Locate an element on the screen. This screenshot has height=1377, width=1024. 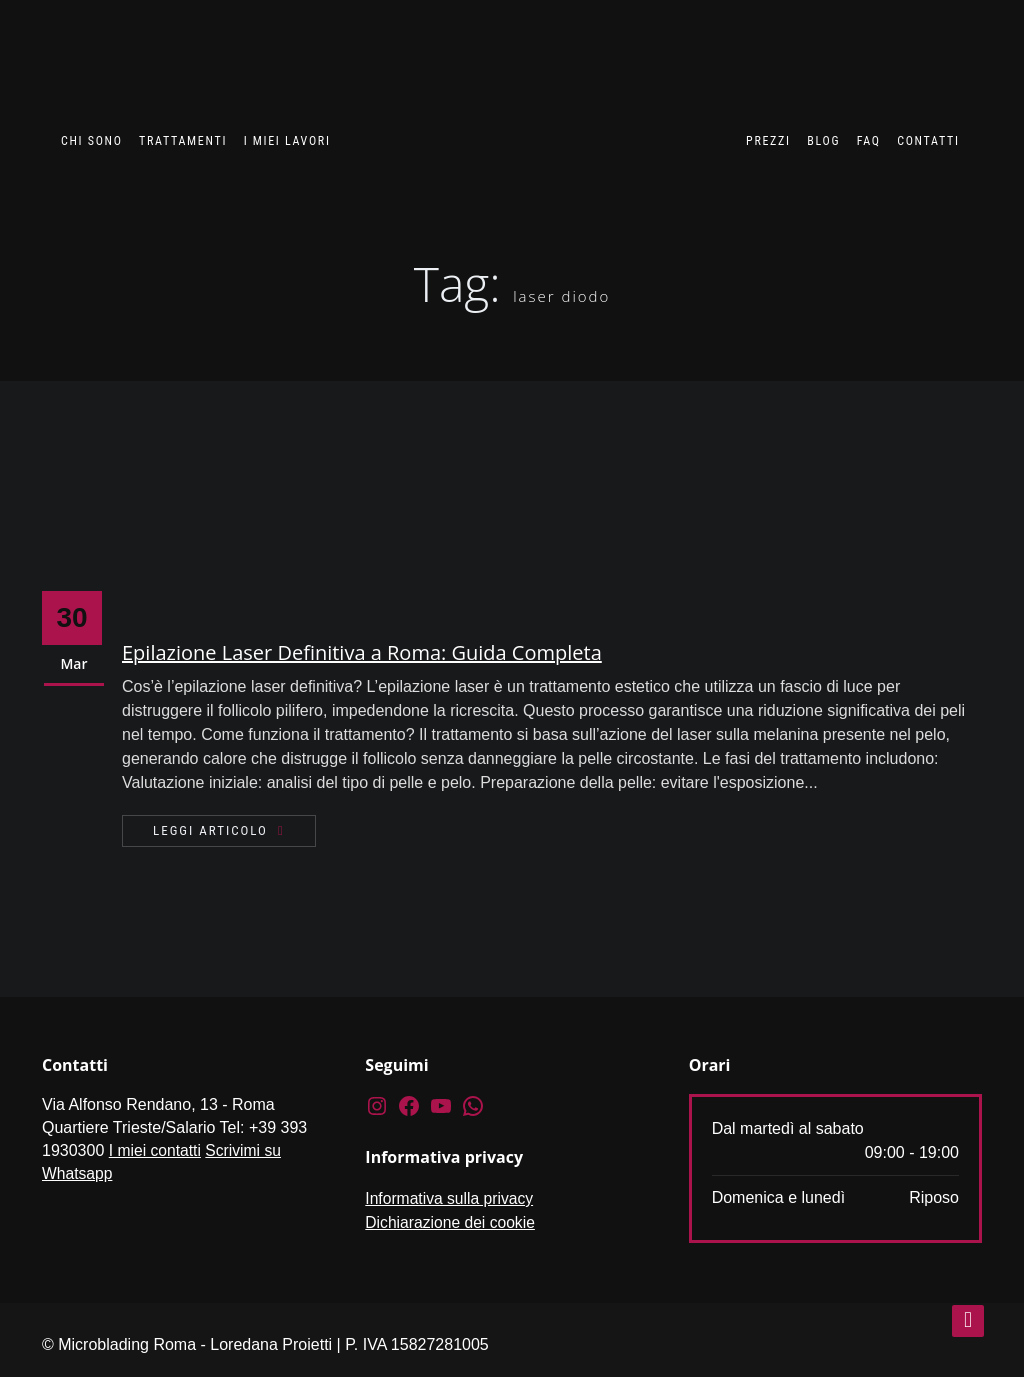
Chi sono is located at coordinates (99, 141).